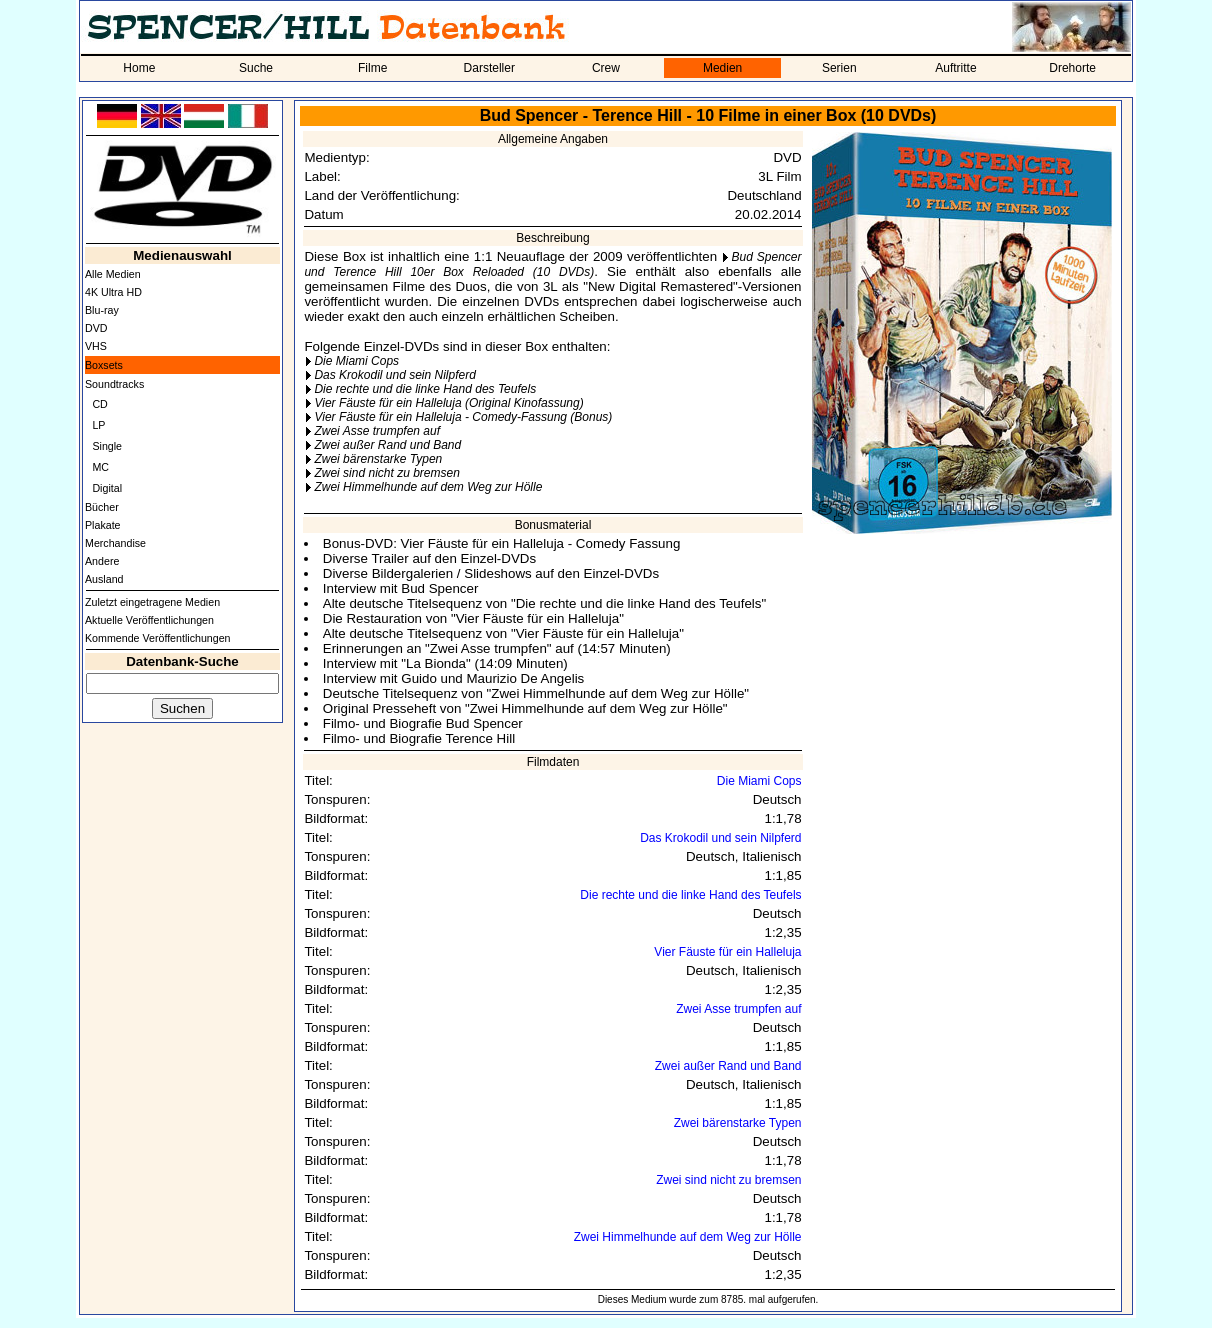  I want to click on LP, so click(98, 425).